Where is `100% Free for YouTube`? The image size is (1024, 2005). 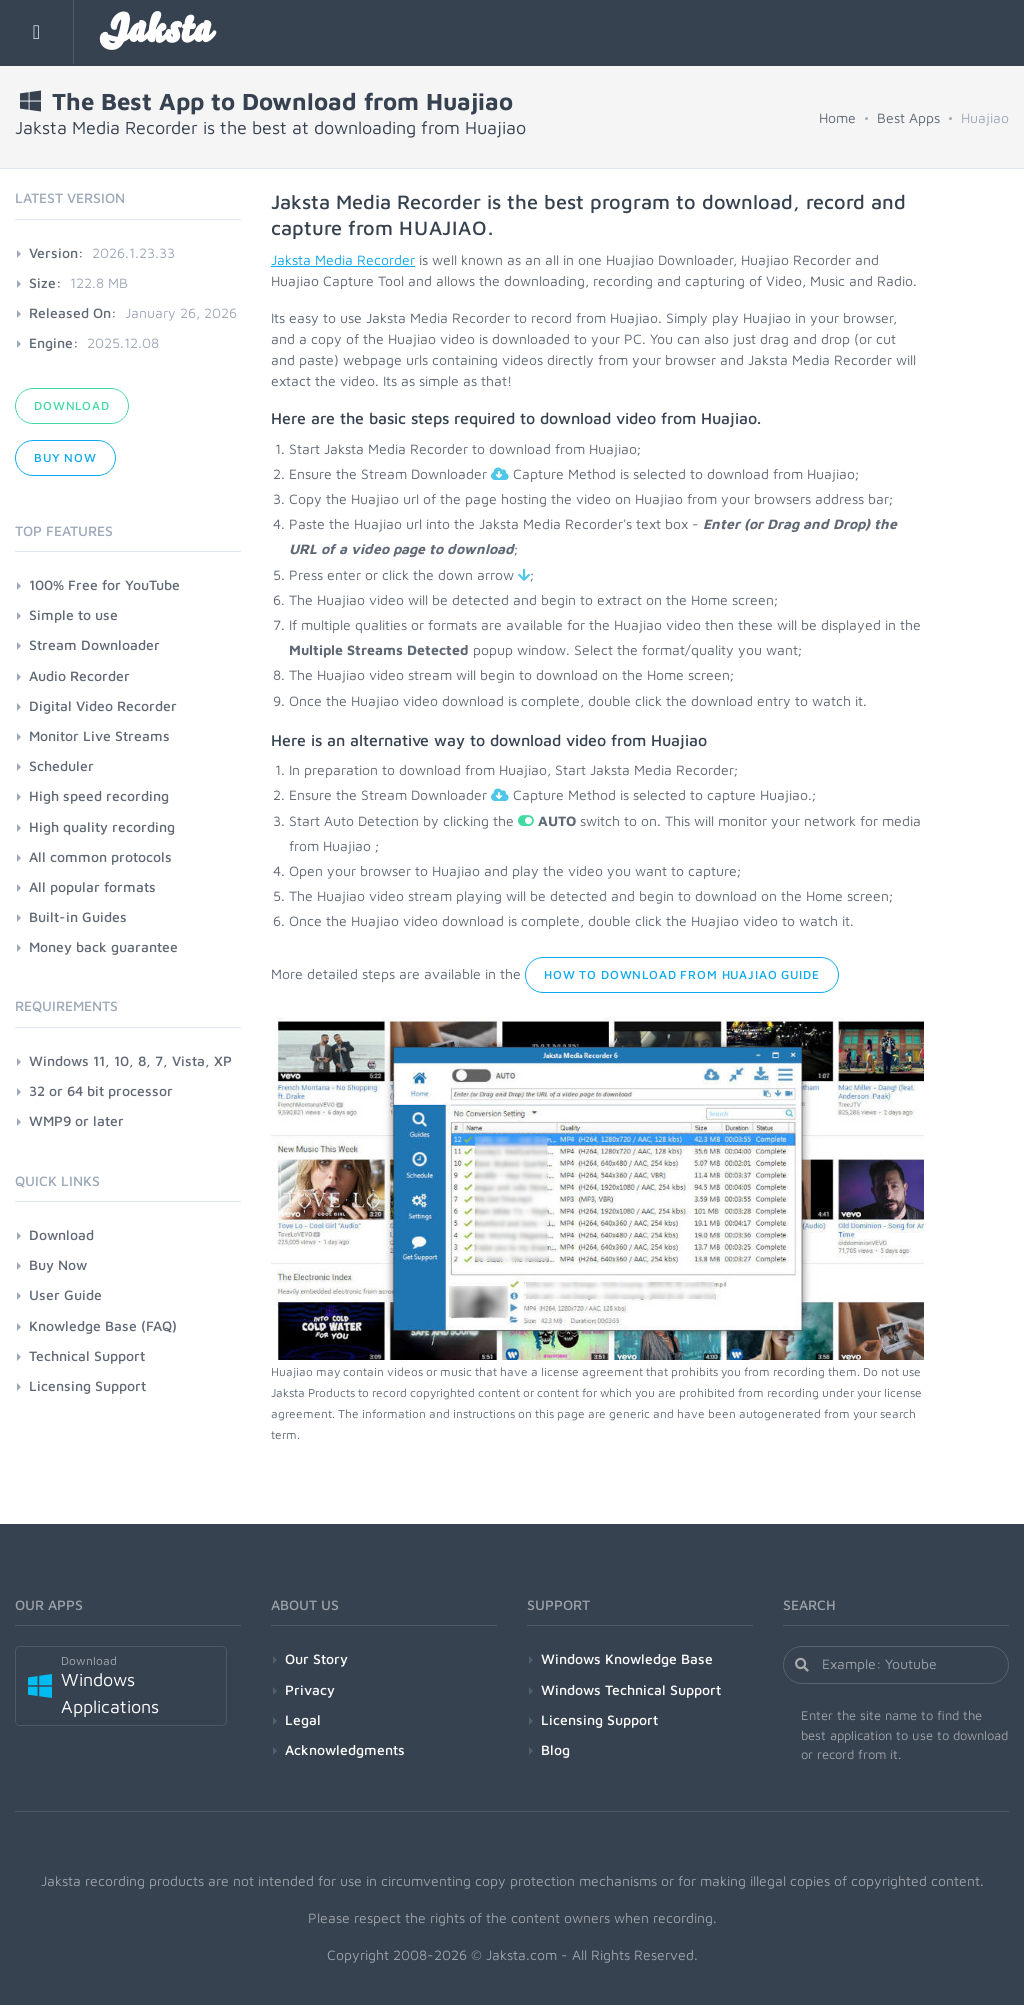 100% Free for YouTube is located at coordinates (104, 584).